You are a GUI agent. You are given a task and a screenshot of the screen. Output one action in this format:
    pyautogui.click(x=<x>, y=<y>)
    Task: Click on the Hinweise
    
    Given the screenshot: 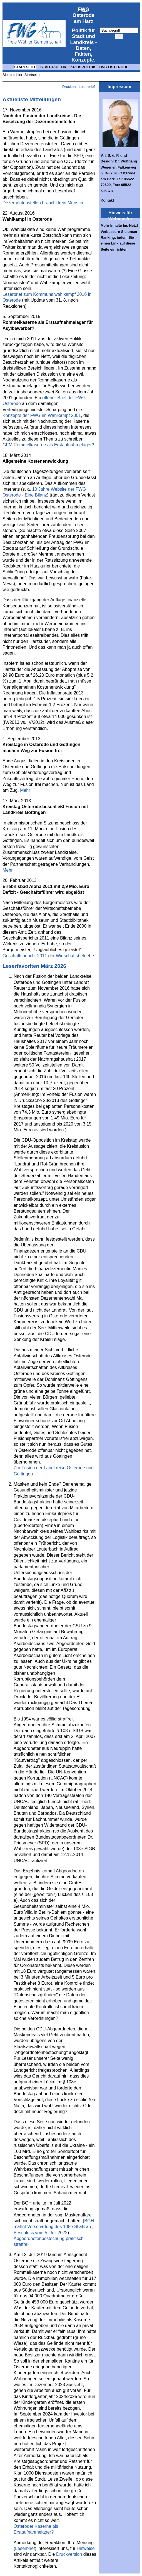 What is the action you would take?
    pyautogui.click(x=86, y=2548)
    